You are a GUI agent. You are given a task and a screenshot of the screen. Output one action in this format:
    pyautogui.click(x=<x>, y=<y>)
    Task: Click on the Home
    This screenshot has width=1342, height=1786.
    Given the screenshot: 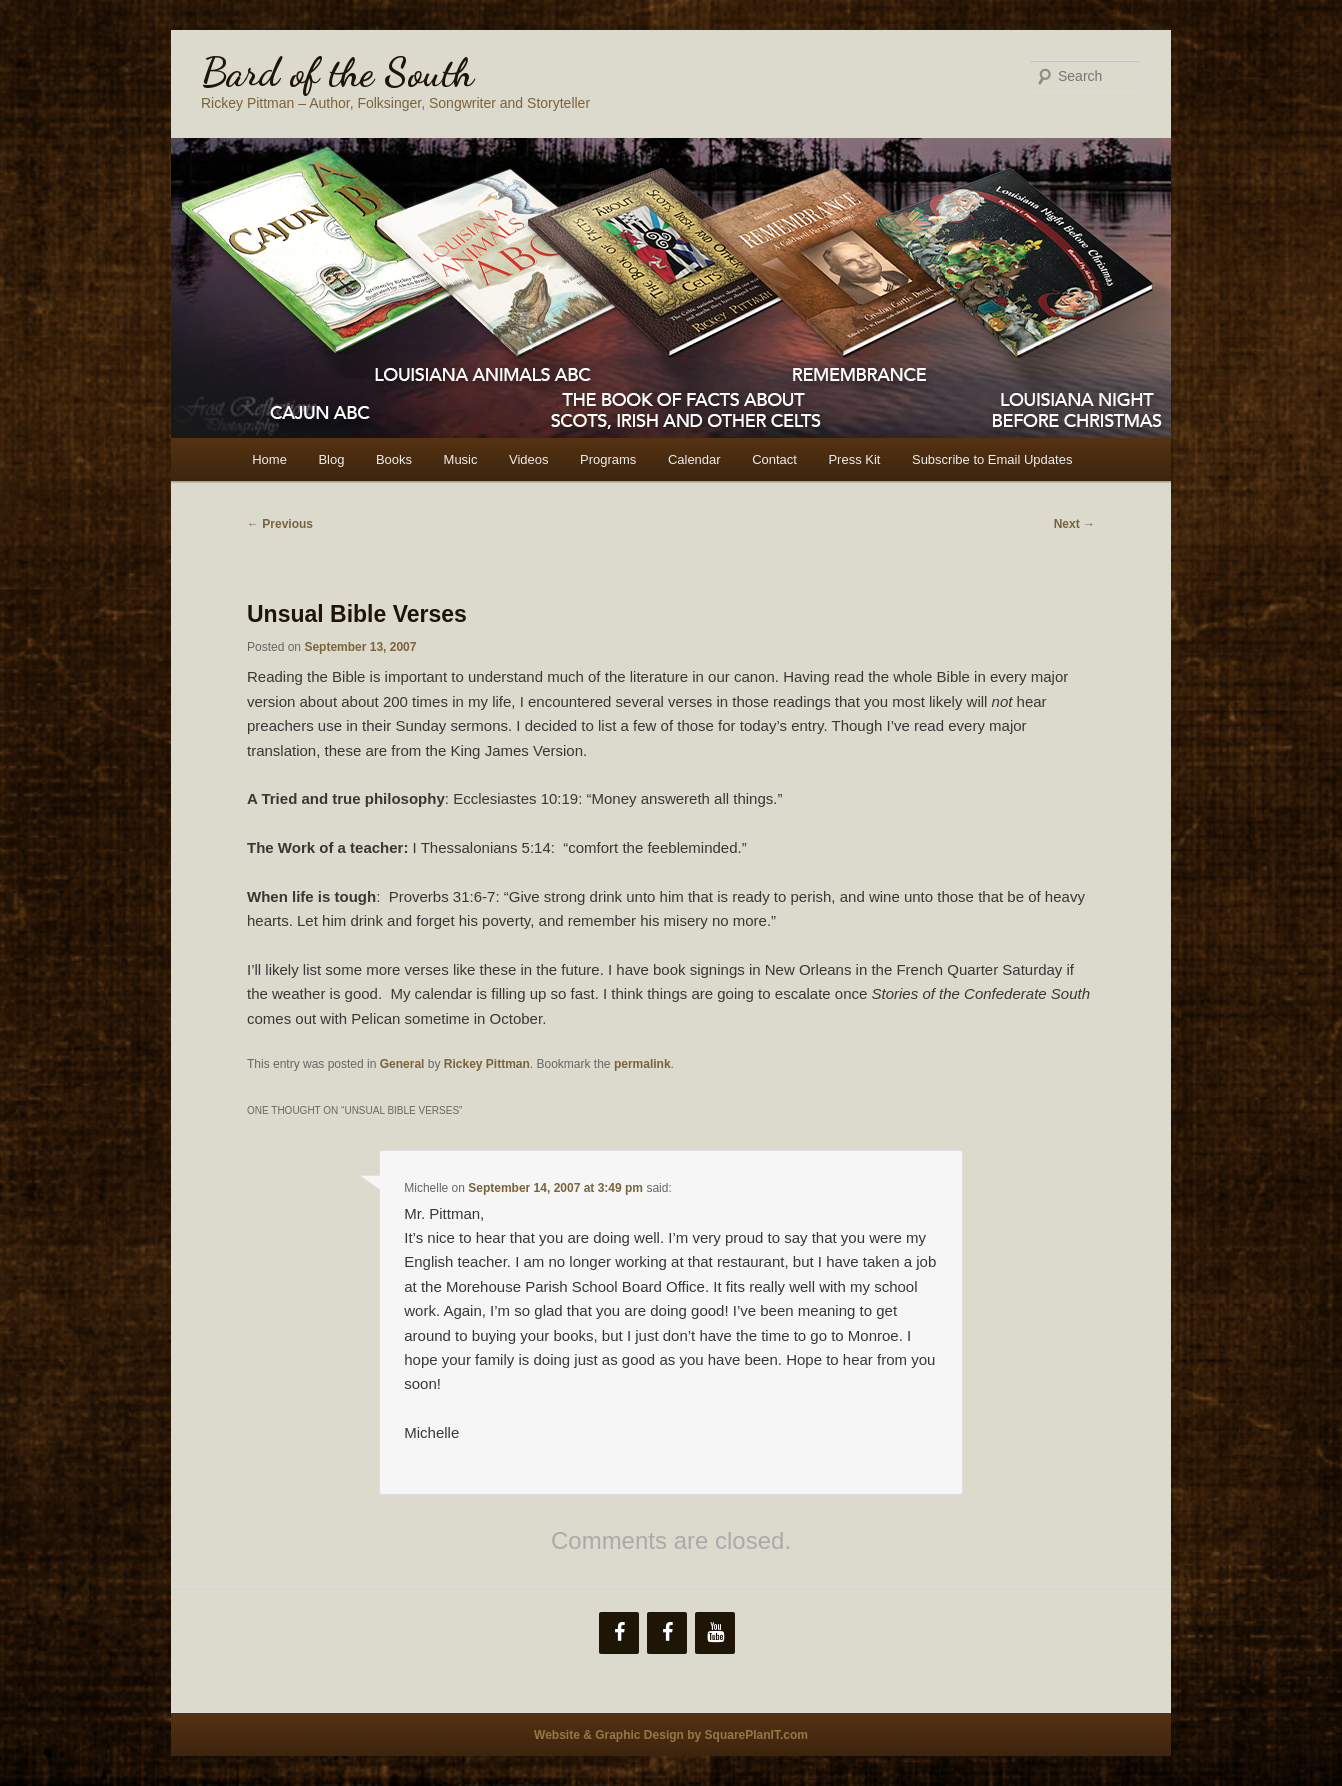 What is the action you would take?
    pyautogui.click(x=269, y=459)
    